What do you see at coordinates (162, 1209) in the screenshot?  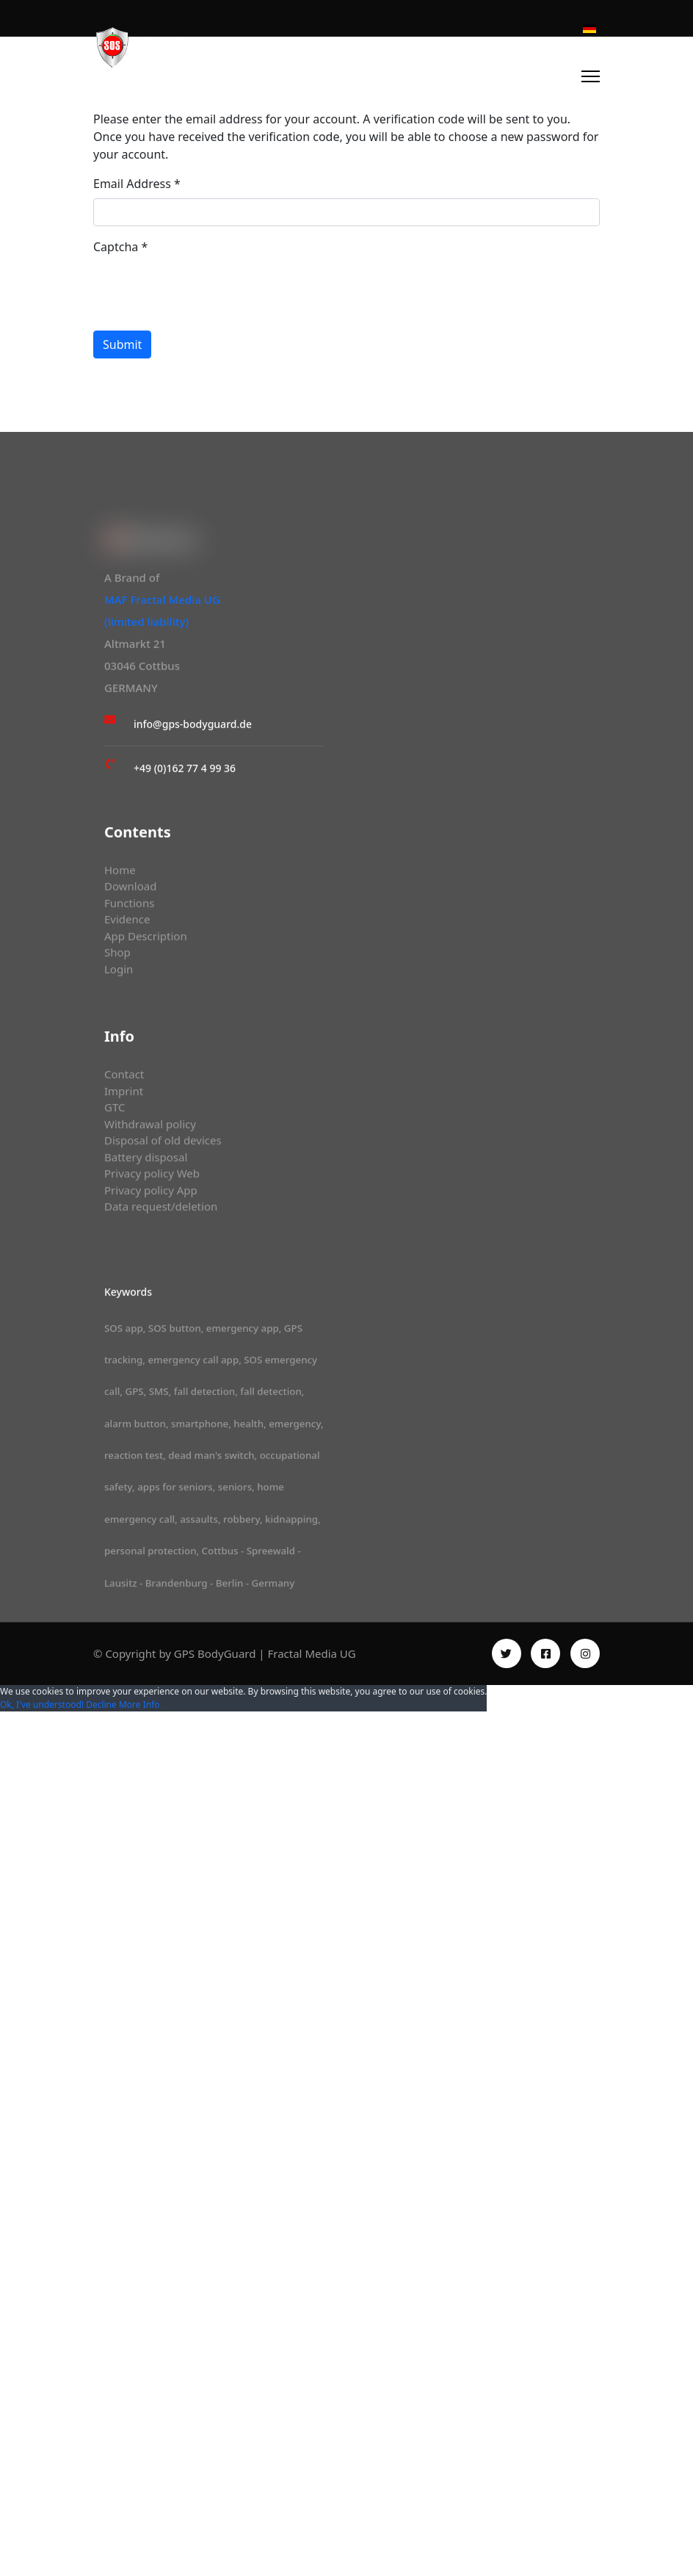 I see `Data request/deletion` at bounding box center [162, 1209].